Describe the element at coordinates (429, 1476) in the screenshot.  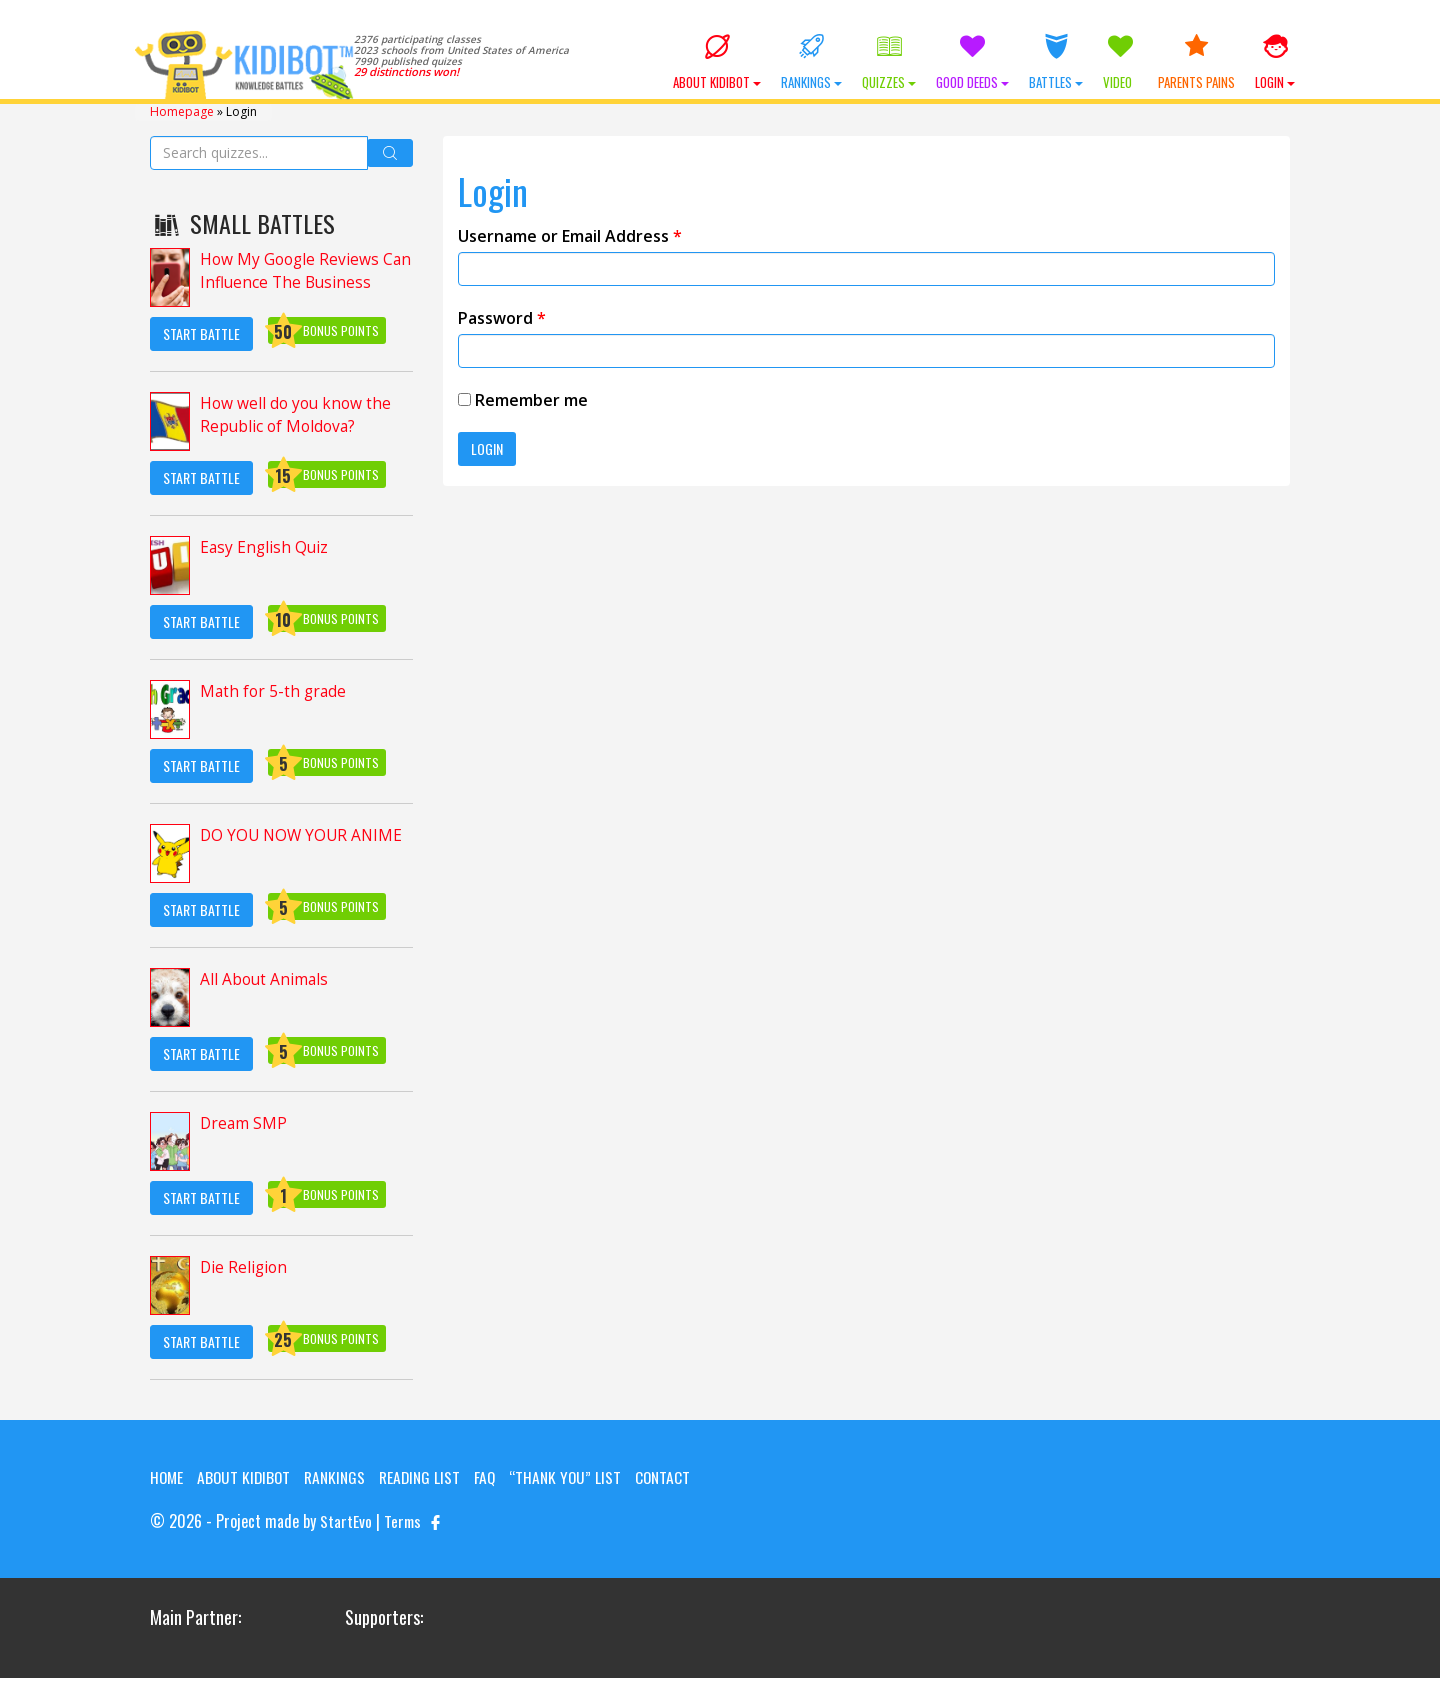
I see `Reading List` at that location.